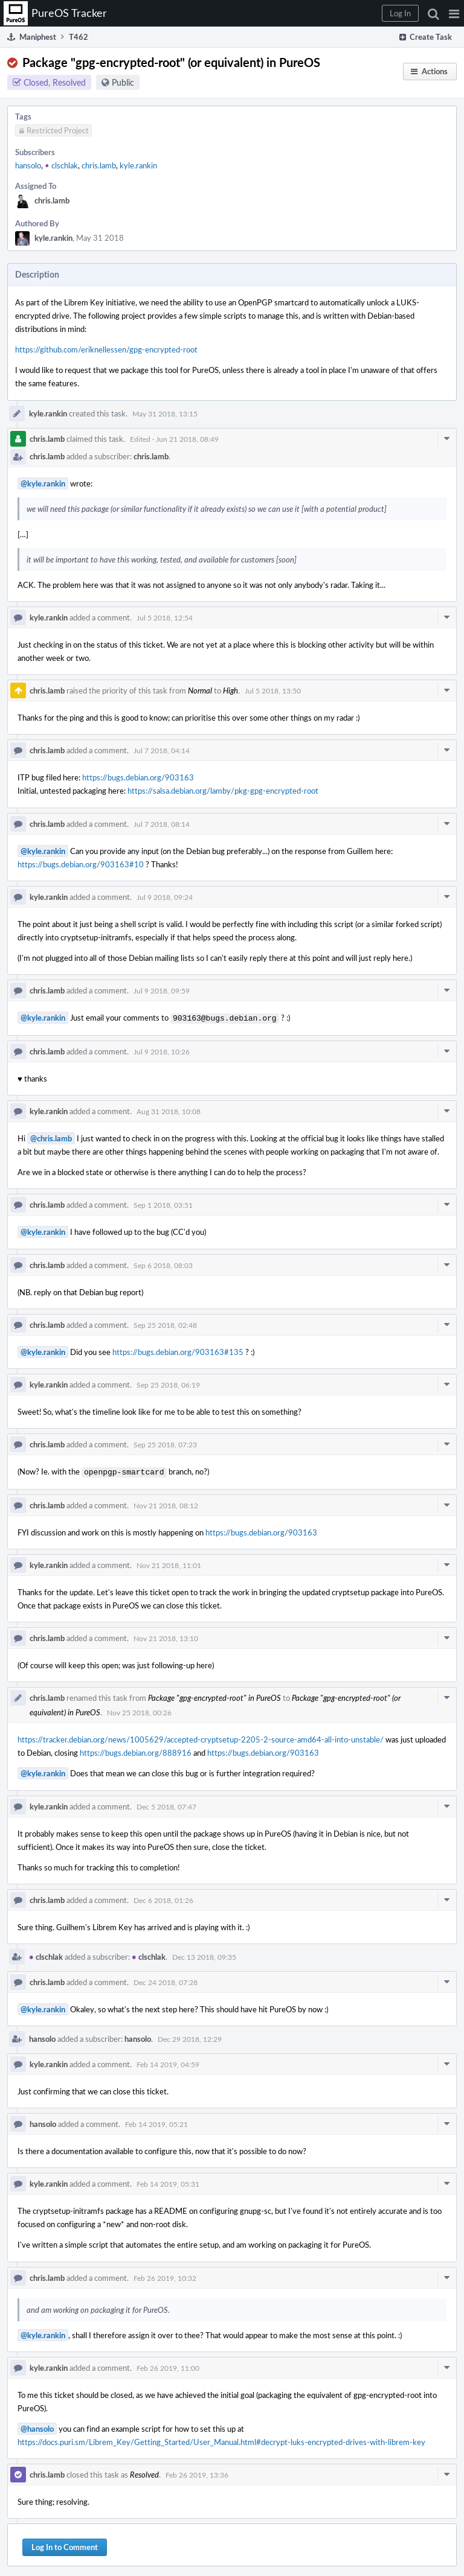  Describe the element at coordinates (162, 750) in the screenshot. I see `Jul 7 2018, 04:14` at that location.